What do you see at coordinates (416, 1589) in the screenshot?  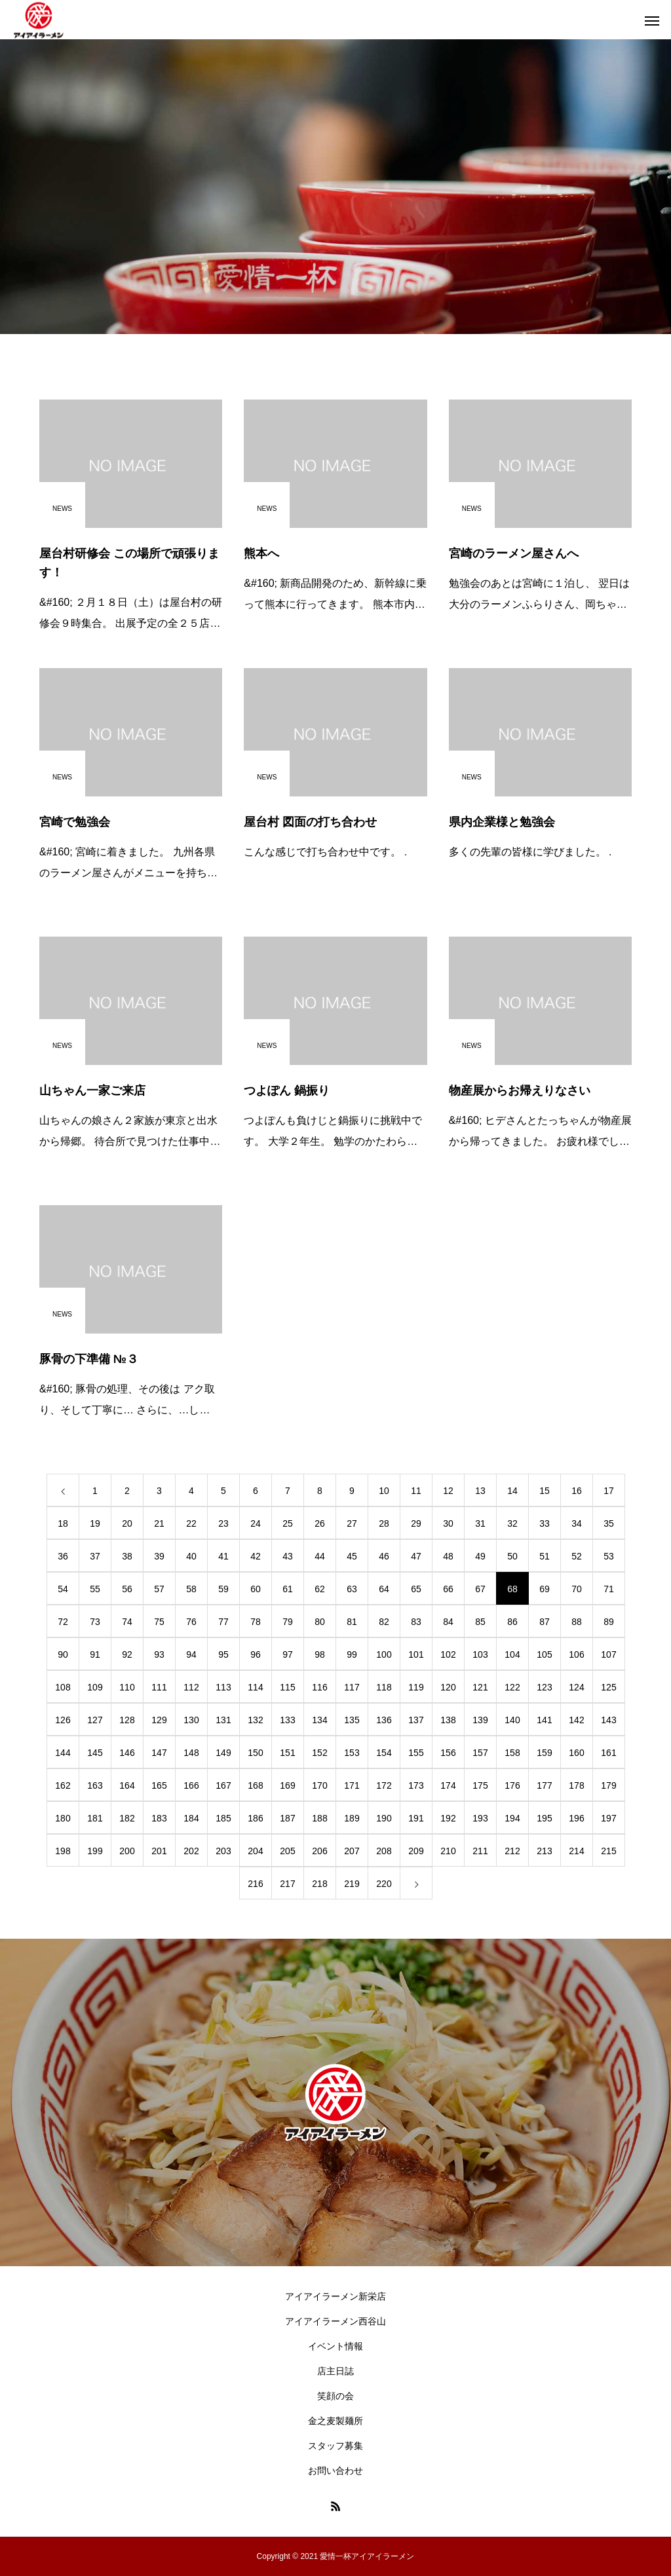 I see `65` at bounding box center [416, 1589].